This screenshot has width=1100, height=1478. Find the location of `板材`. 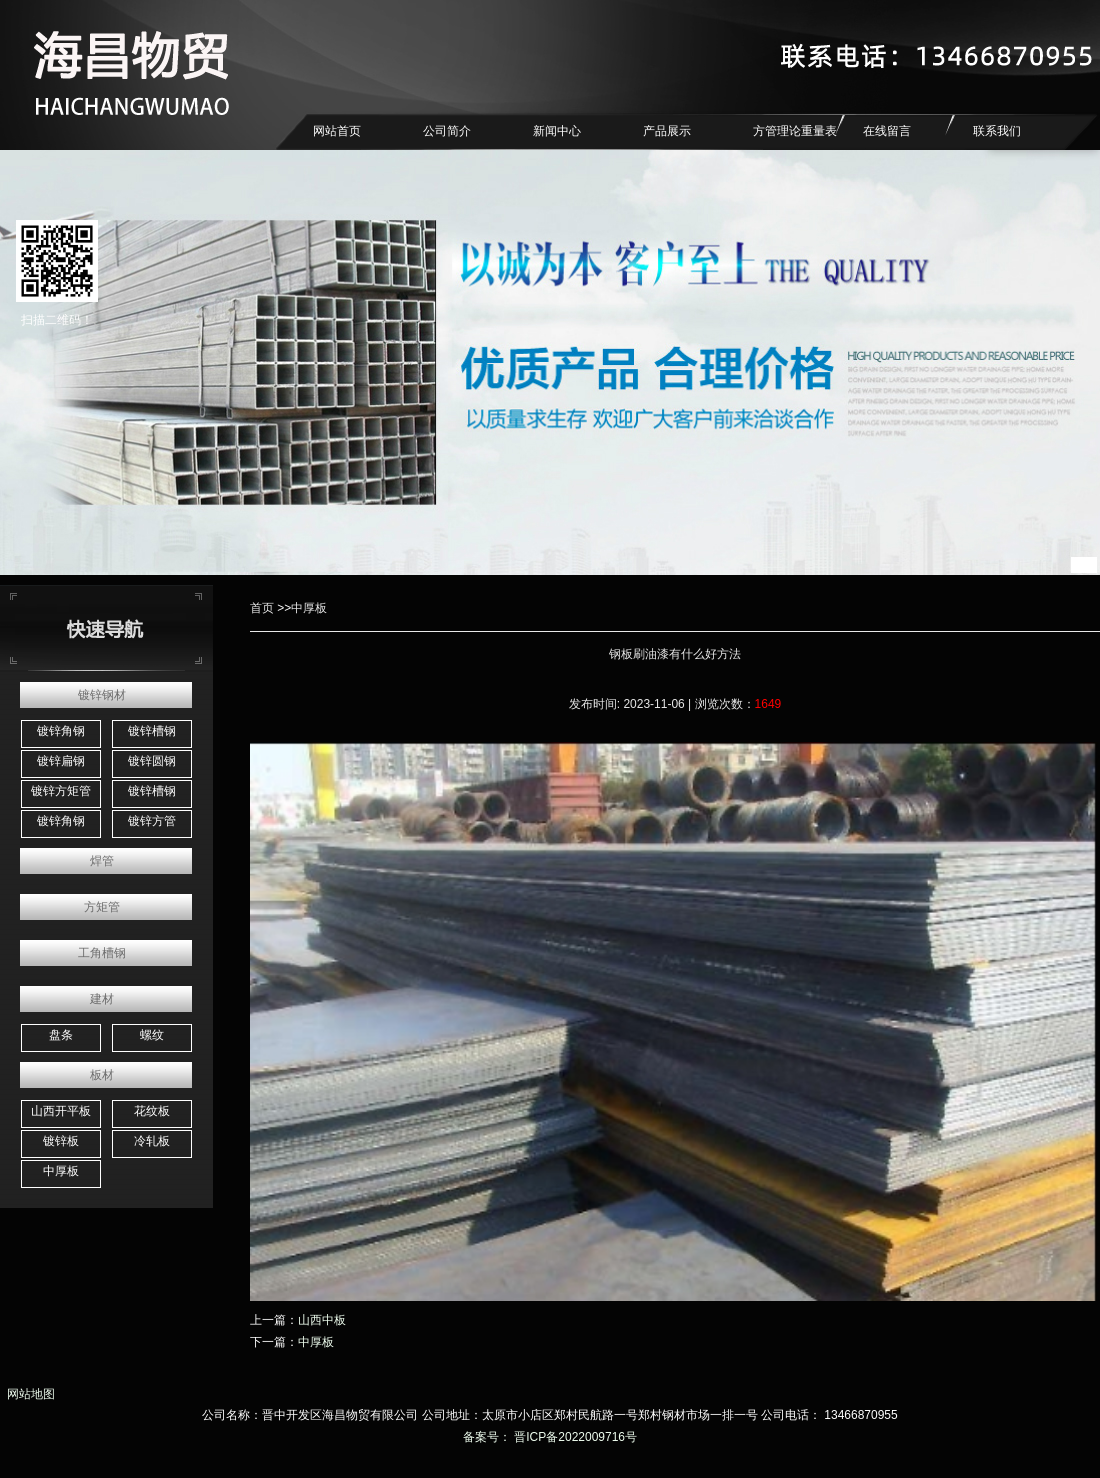

板材 is located at coordinates (102, 1075).